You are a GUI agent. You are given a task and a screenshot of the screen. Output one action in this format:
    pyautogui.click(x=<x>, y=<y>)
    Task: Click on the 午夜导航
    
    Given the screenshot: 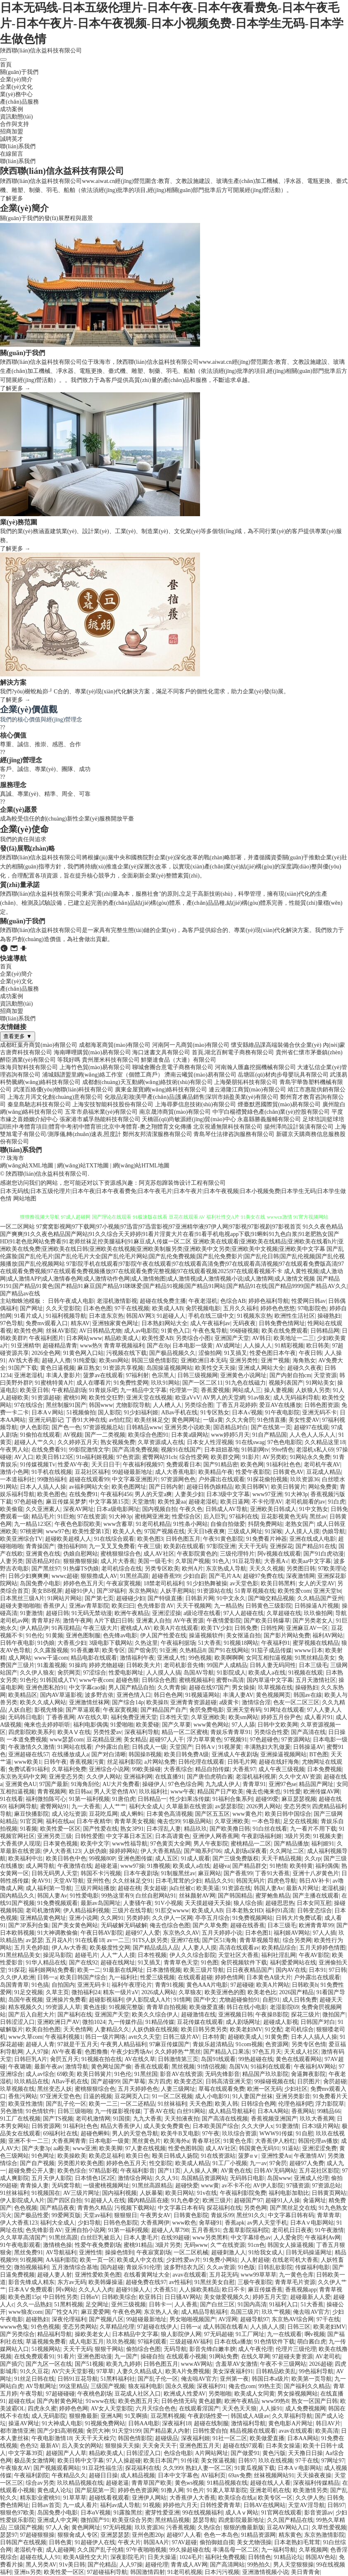 What is the action you would take?
    pyautogui.click(x=31, y=2394)
    